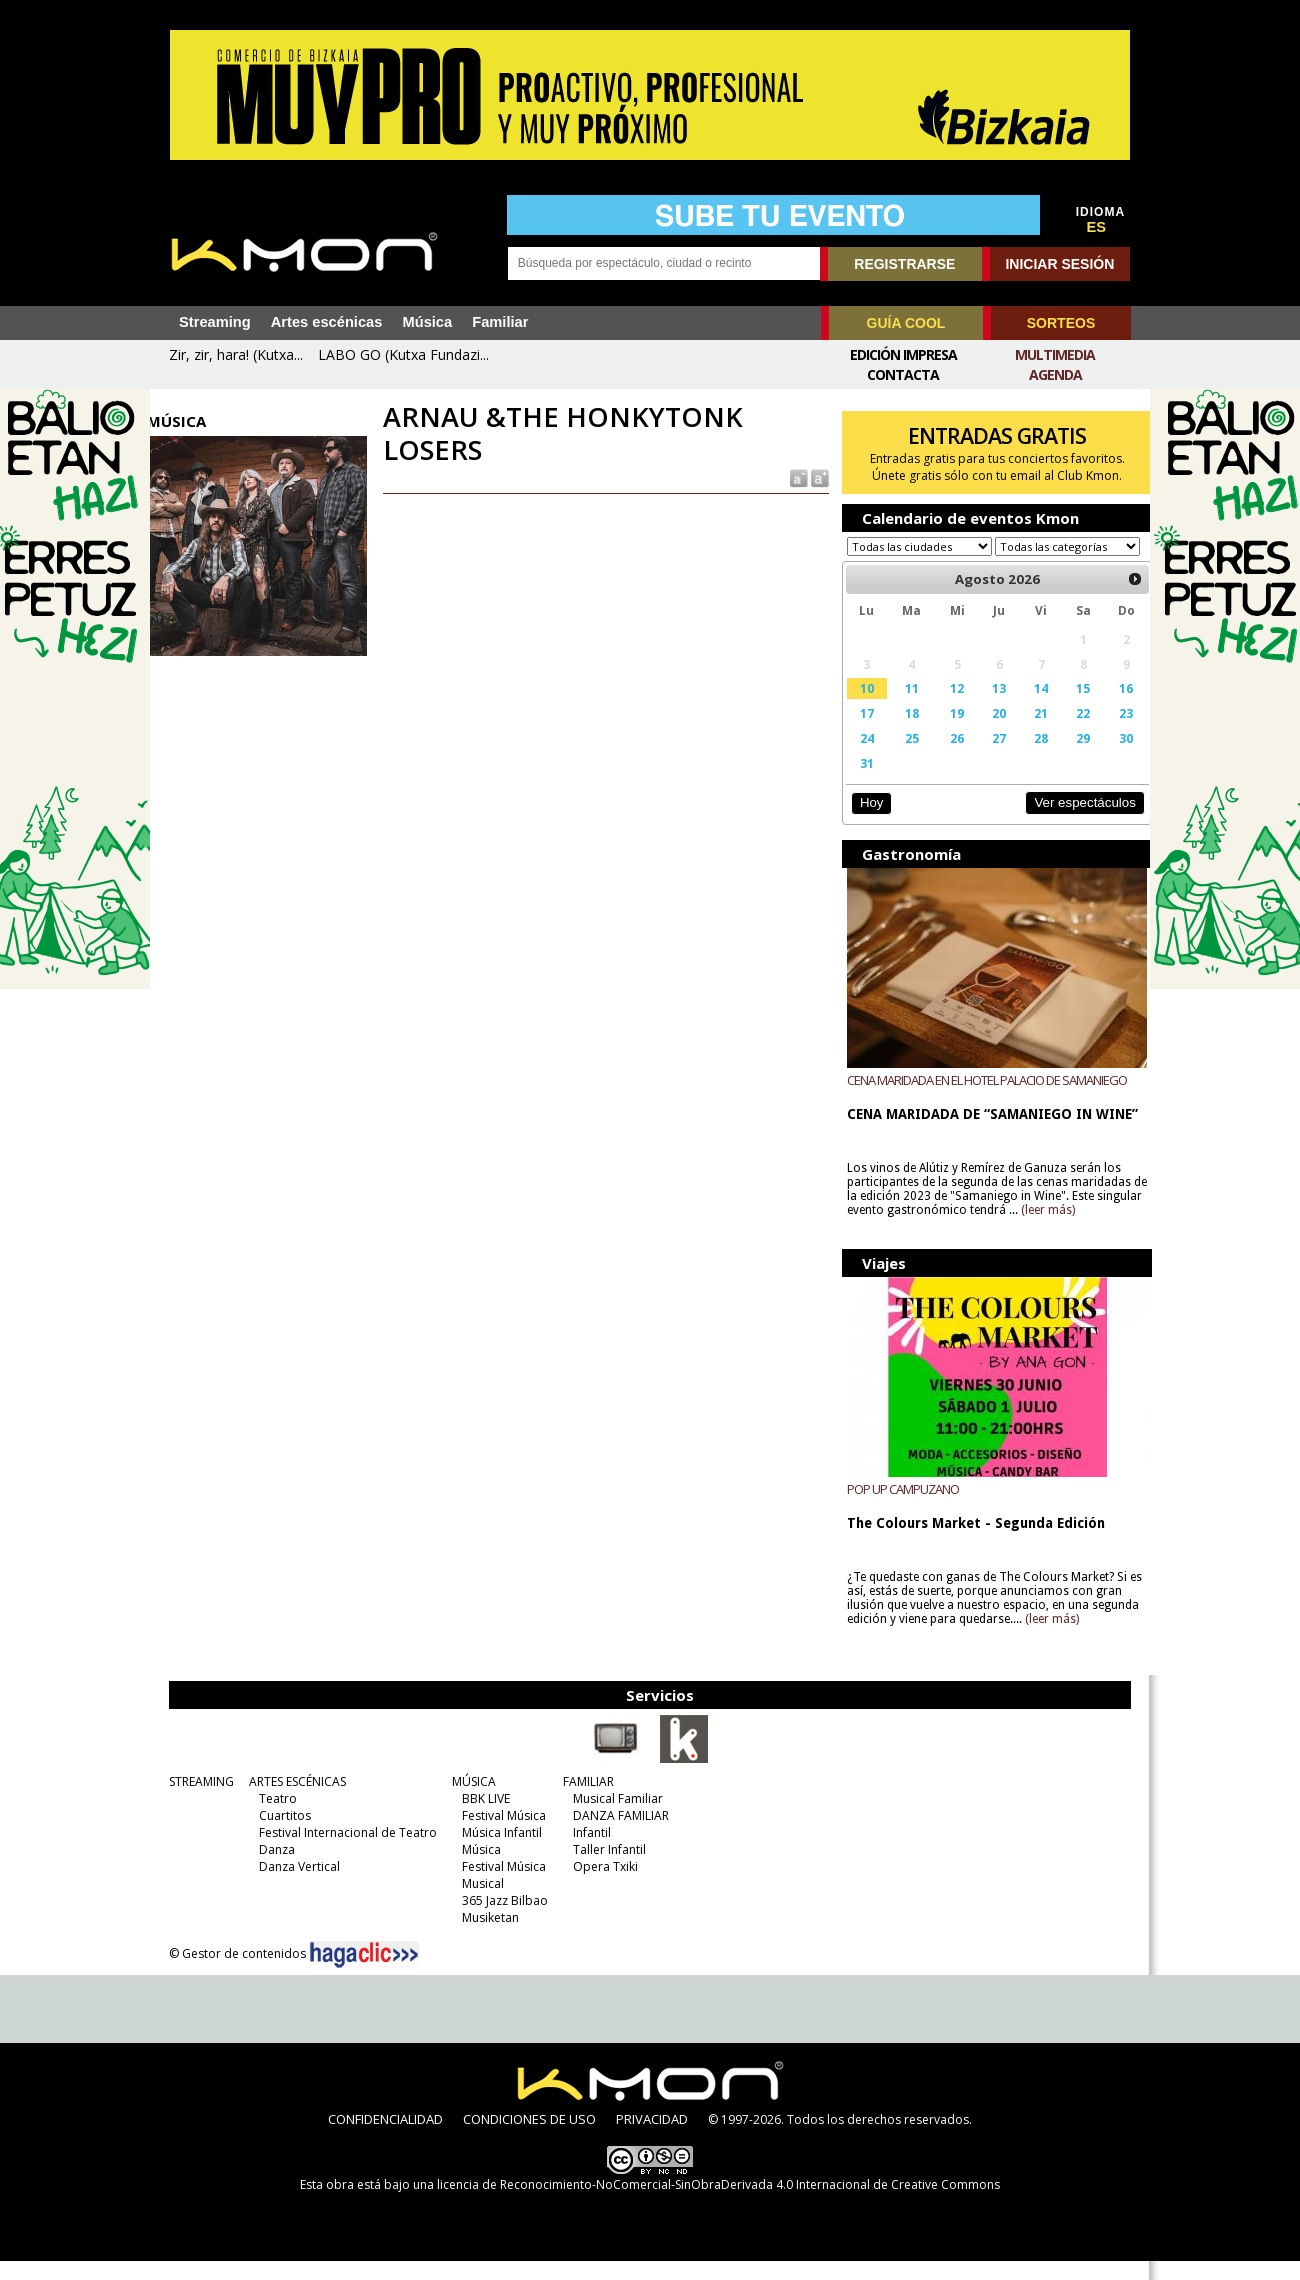 The height and width of the screenshot is (2280, 1300). Describe the element at coordinates (1068, 757) in the screenshot. I see `29` at that location.